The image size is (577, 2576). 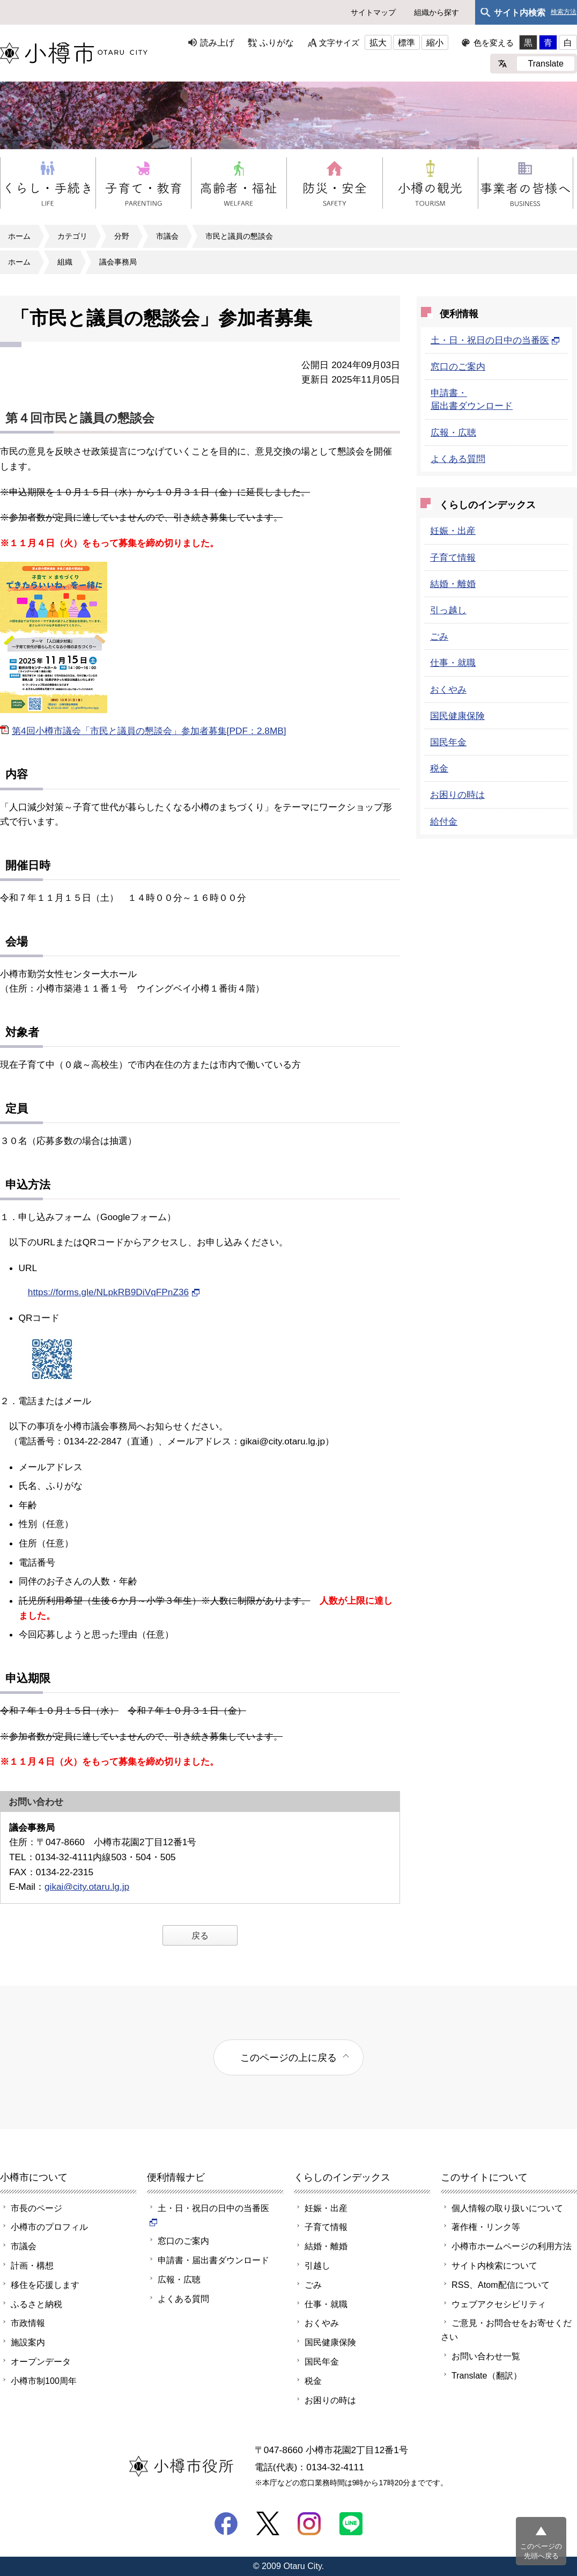 I want to click on 国民健康保険, so click(x=457, y=715).